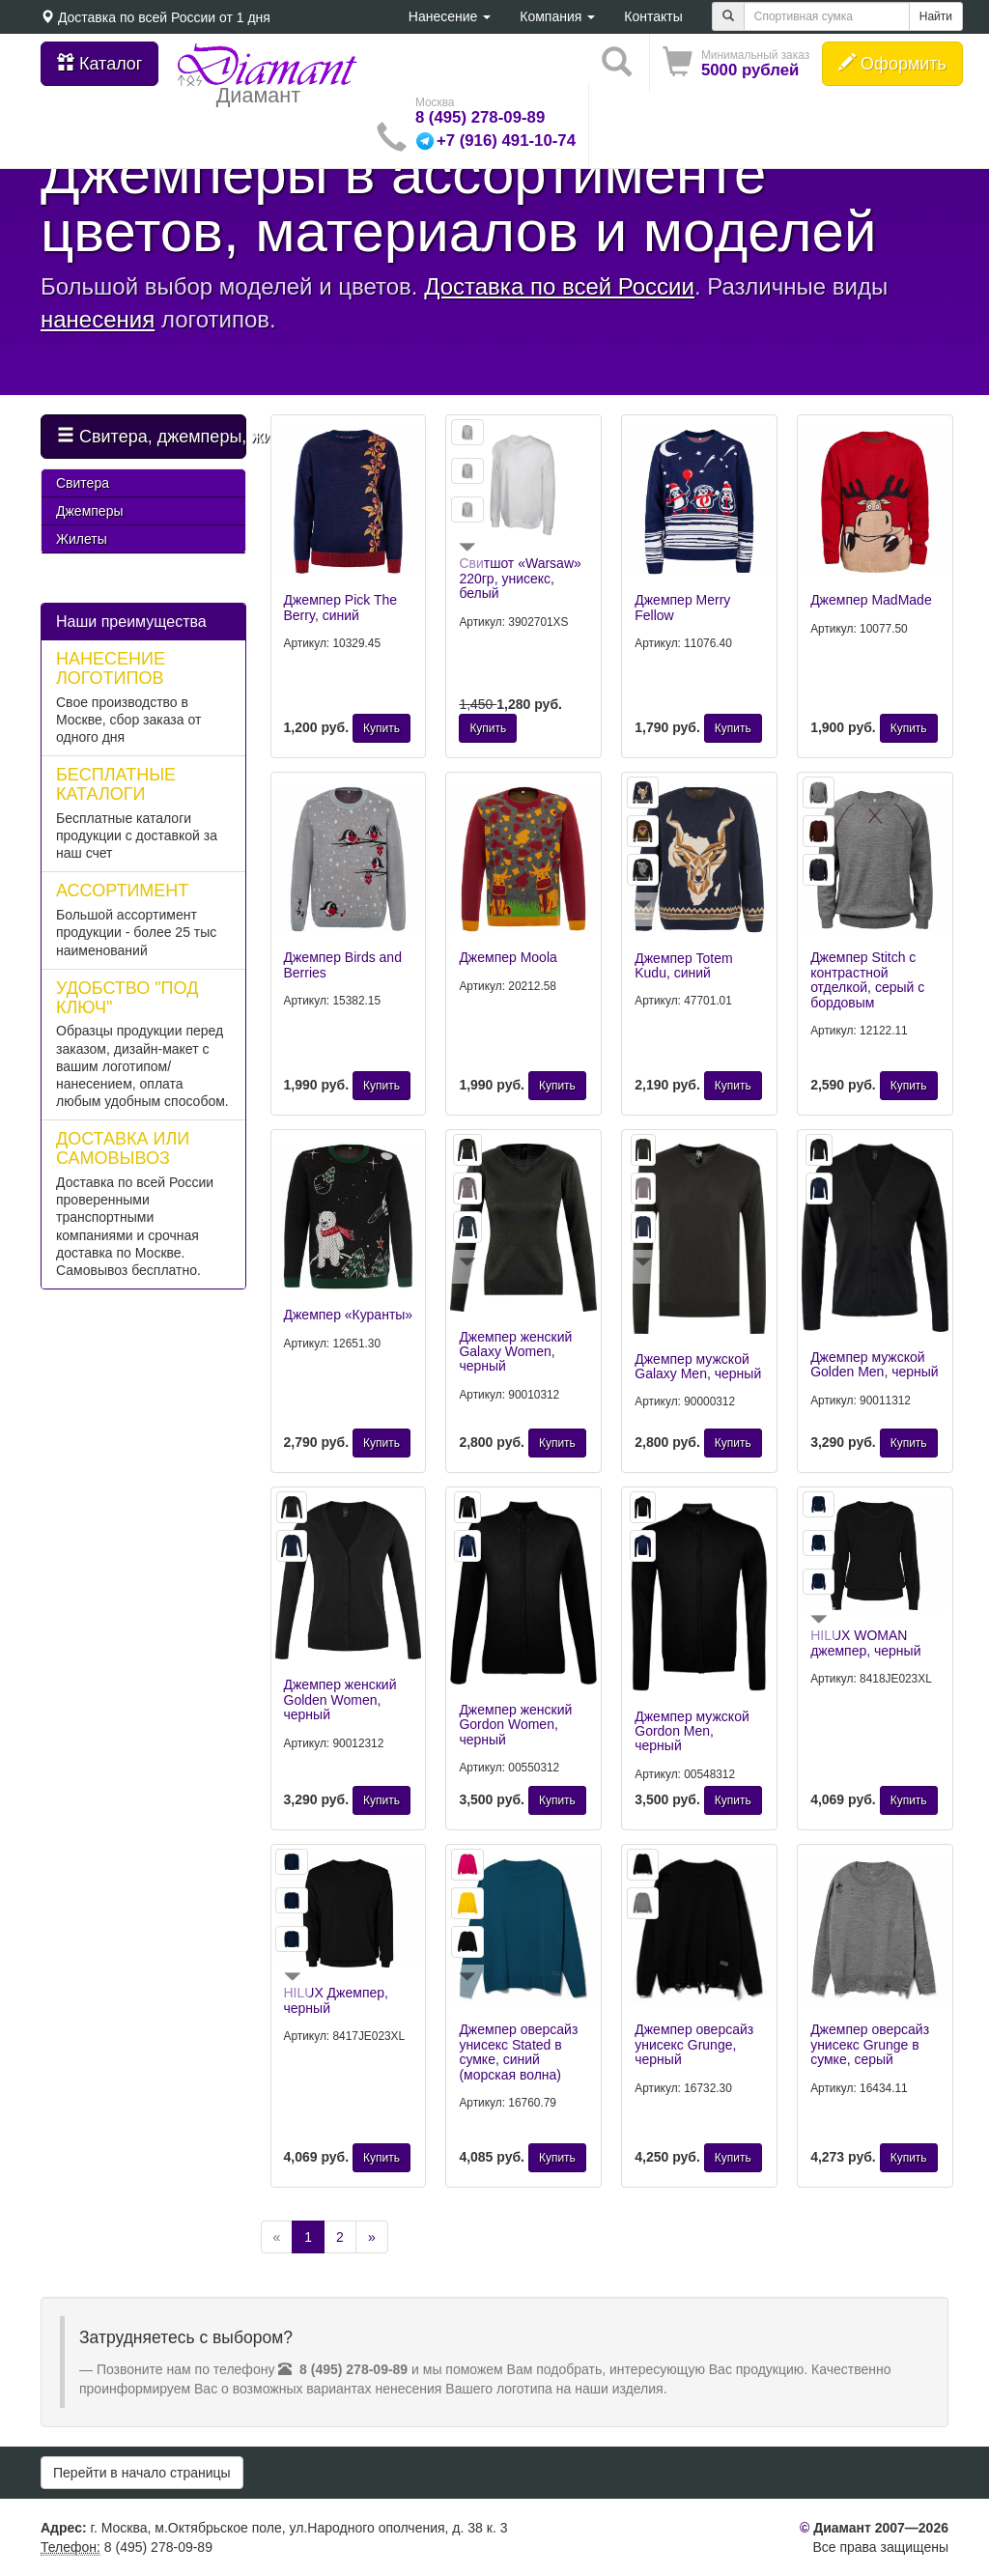  Describe the element at coordinates (519, 578) in the screenshot. I see `Свитшот «Warsaw» 220гр, унисекс, белый` at that location.